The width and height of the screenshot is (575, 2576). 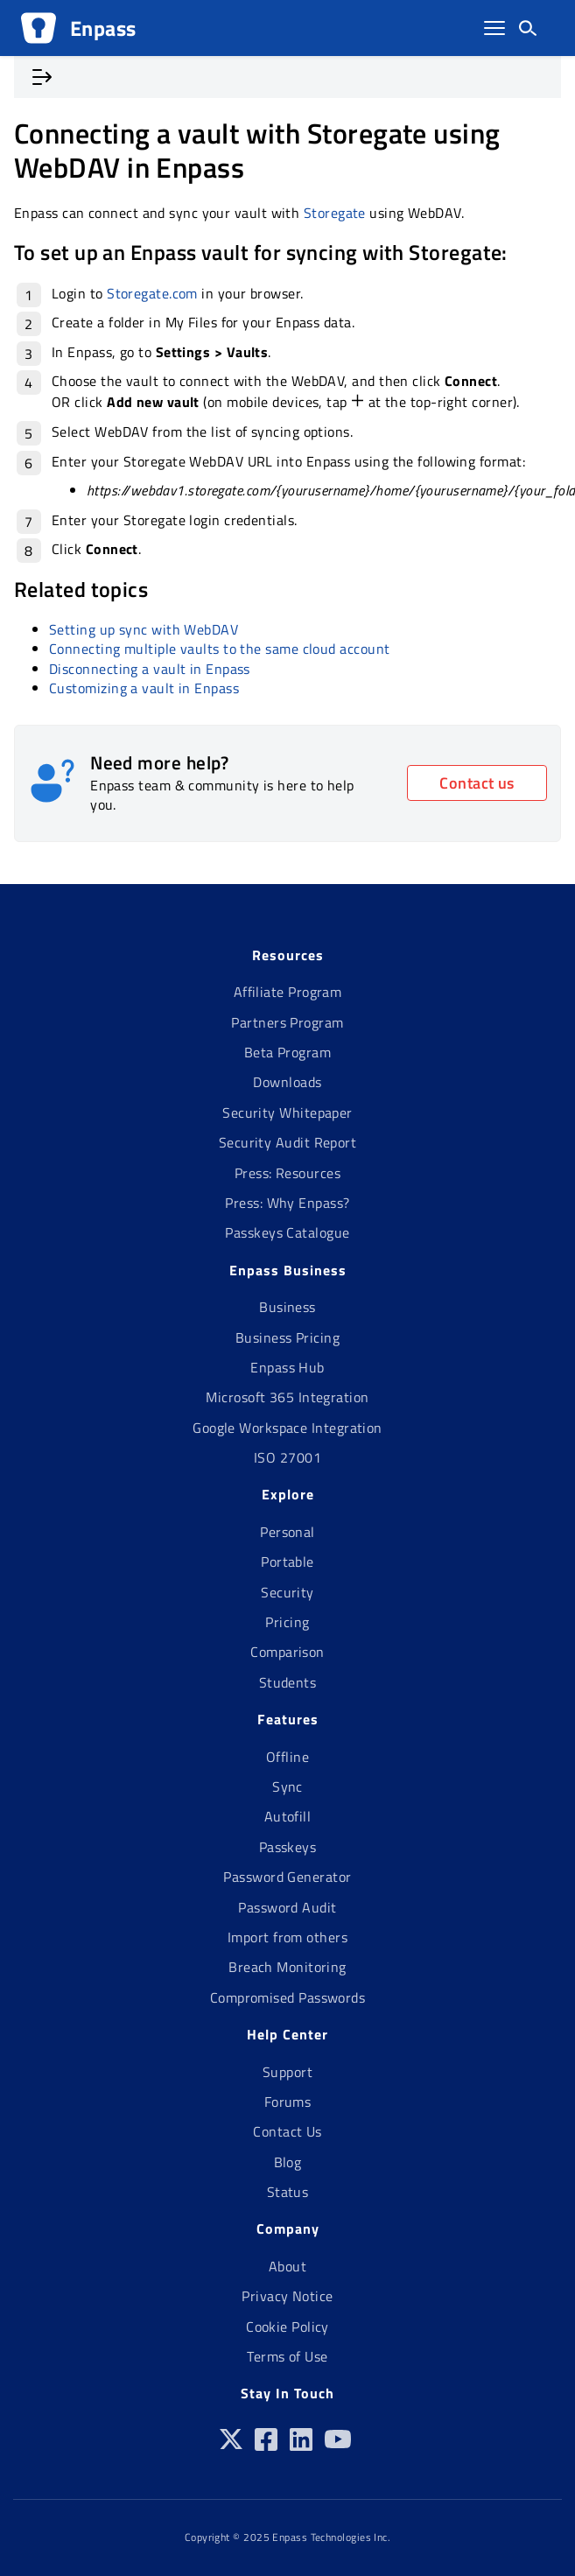 What do you see at coordinates (287, 1786) in the screenshot?
I see `Sync` at bounding box center [287, 1786].